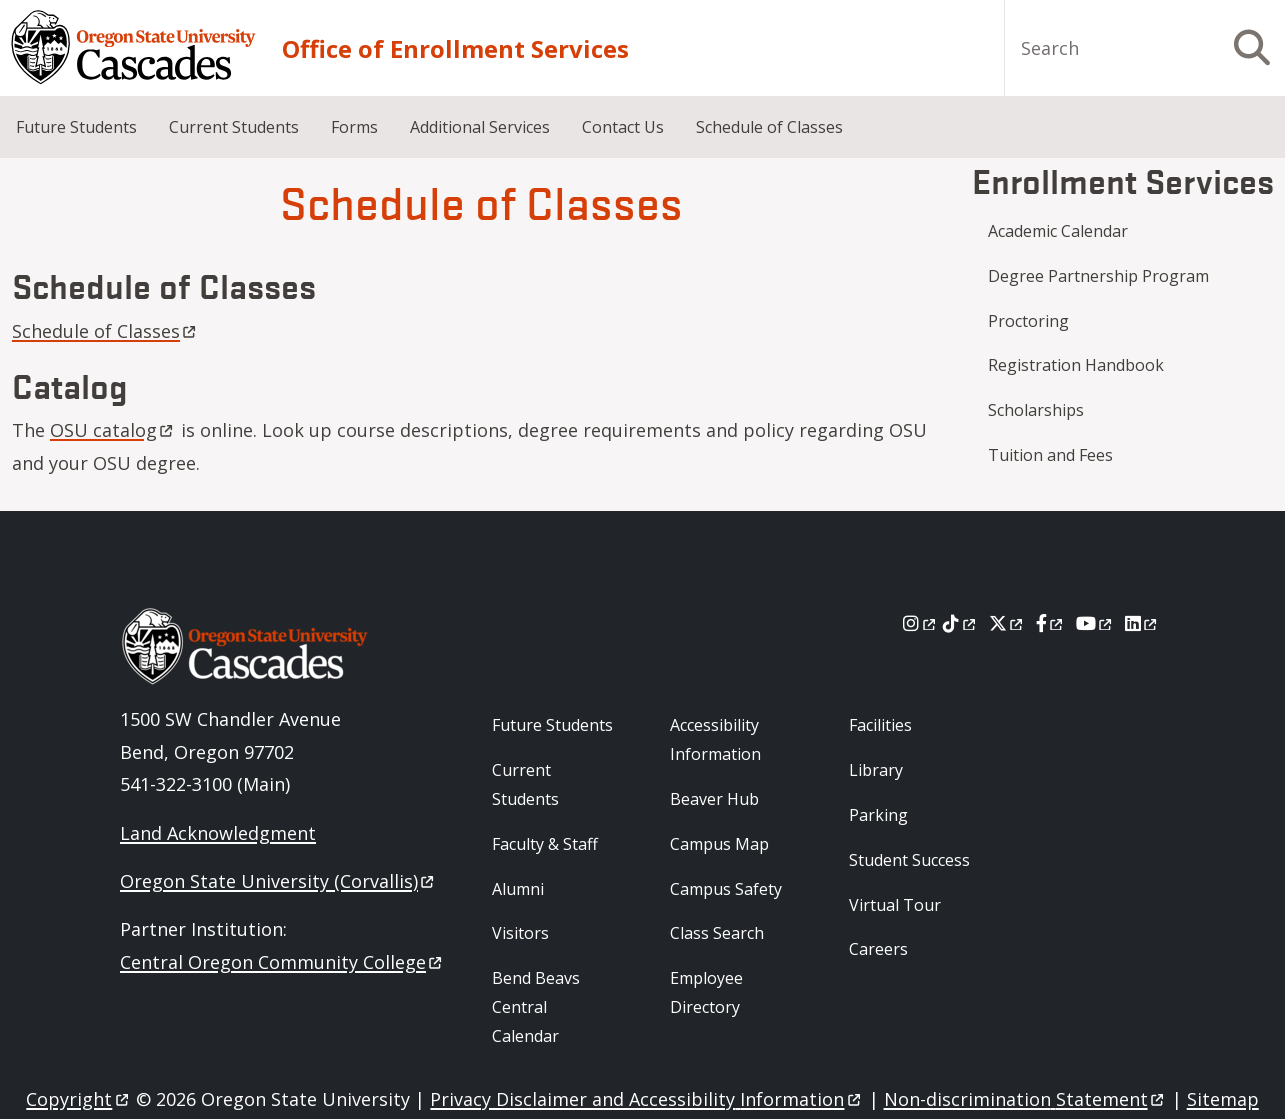  Describe the element at coordinates (1076, 365) in the screenshot. I see `Registration Handbook` at that location.